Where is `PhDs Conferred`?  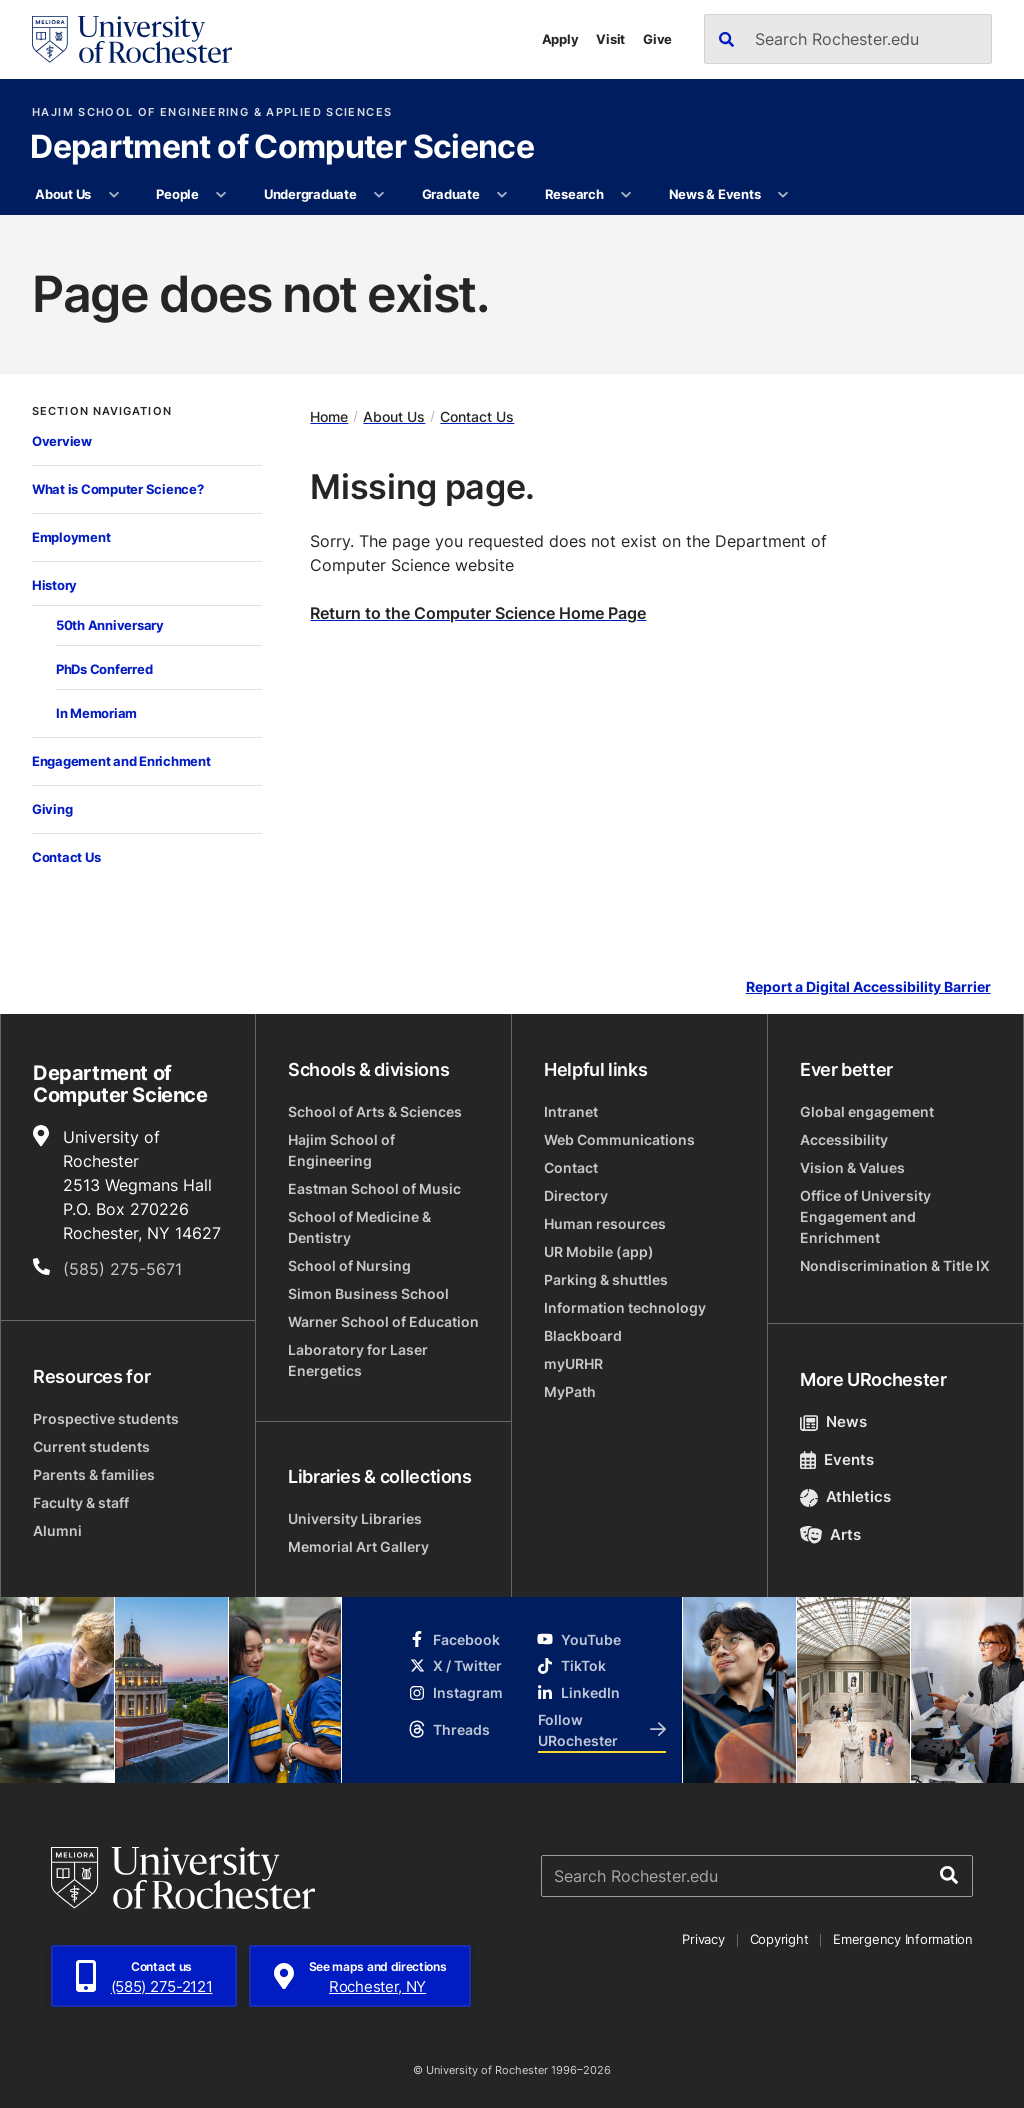
PhDs Conferred is located at coordinates (104, 669).